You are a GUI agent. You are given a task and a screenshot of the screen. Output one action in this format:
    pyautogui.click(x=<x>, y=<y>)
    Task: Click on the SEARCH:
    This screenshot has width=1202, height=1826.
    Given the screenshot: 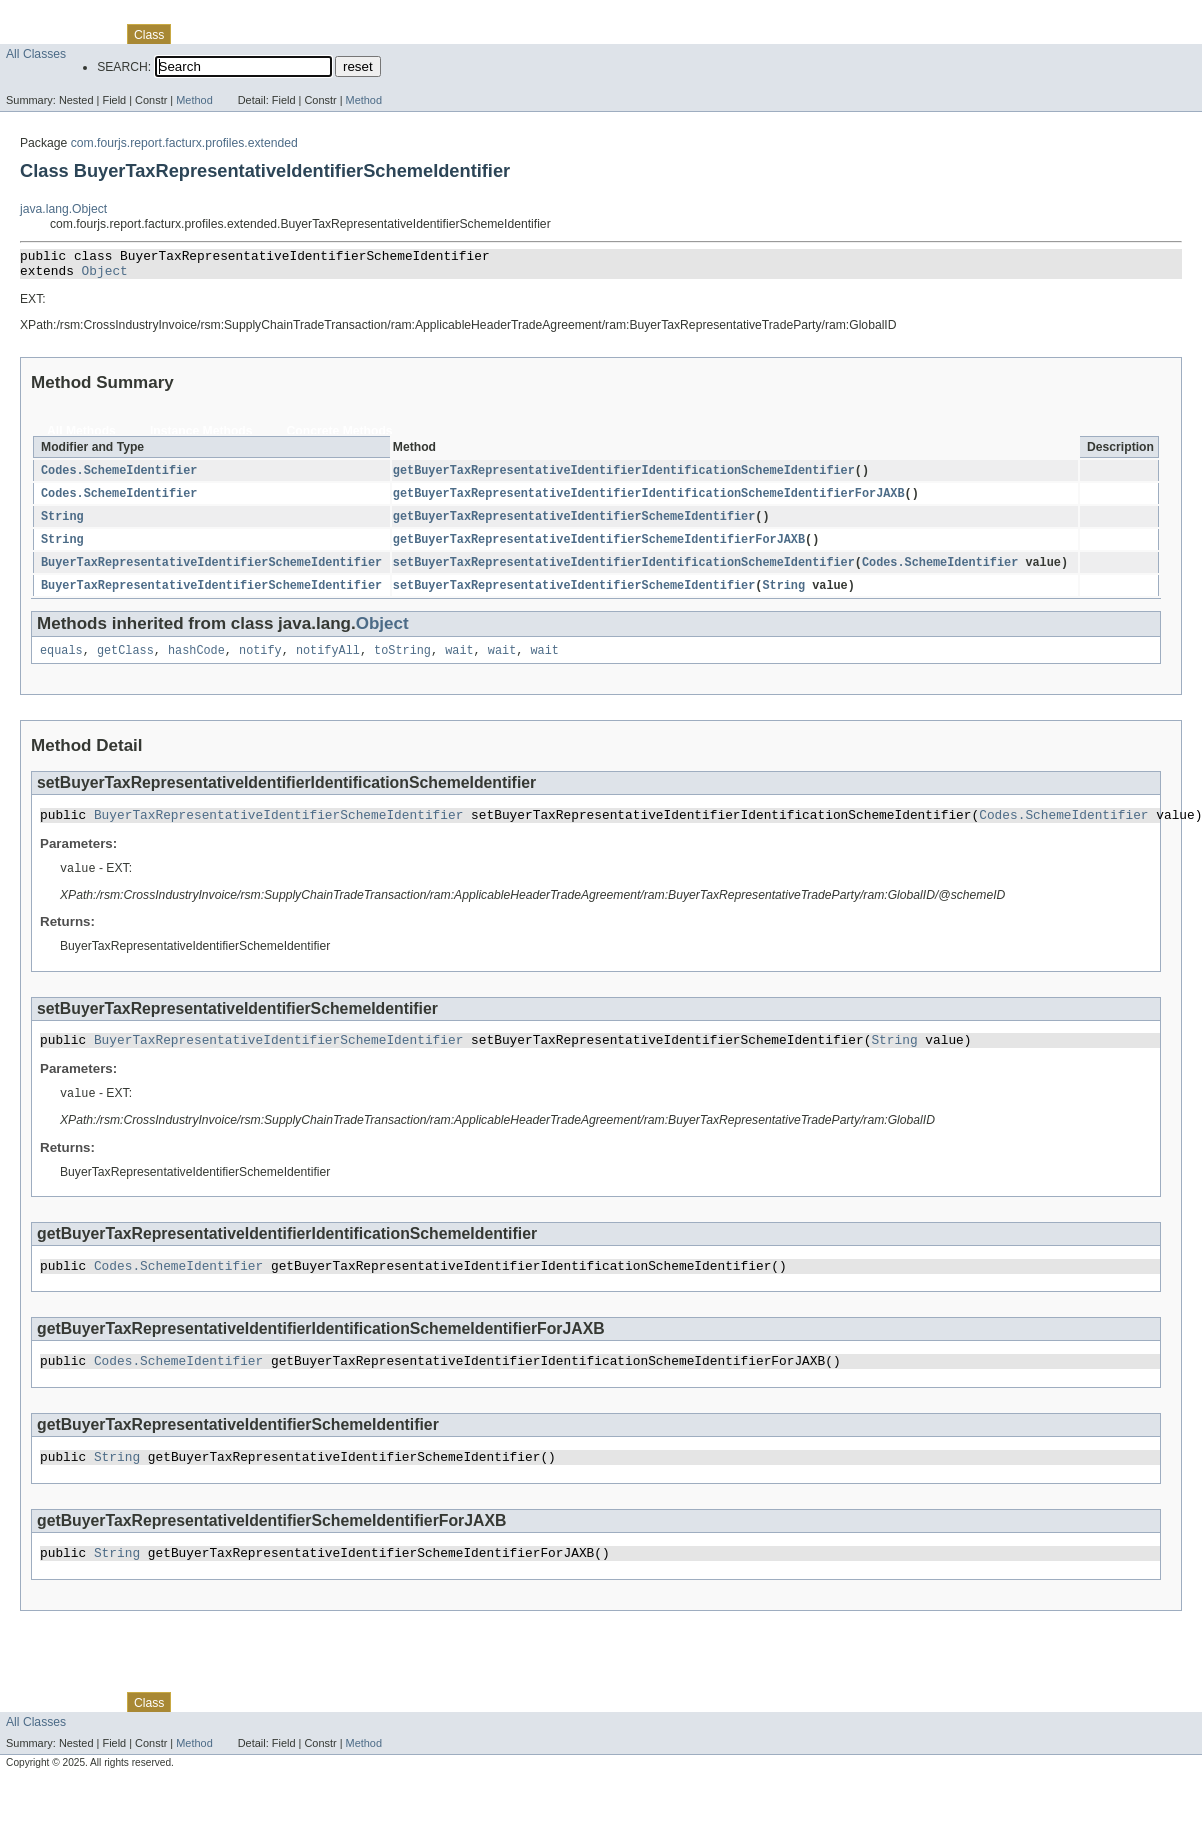 What is the action you would take?
    pyautogui.click(x=124, y=67)
    